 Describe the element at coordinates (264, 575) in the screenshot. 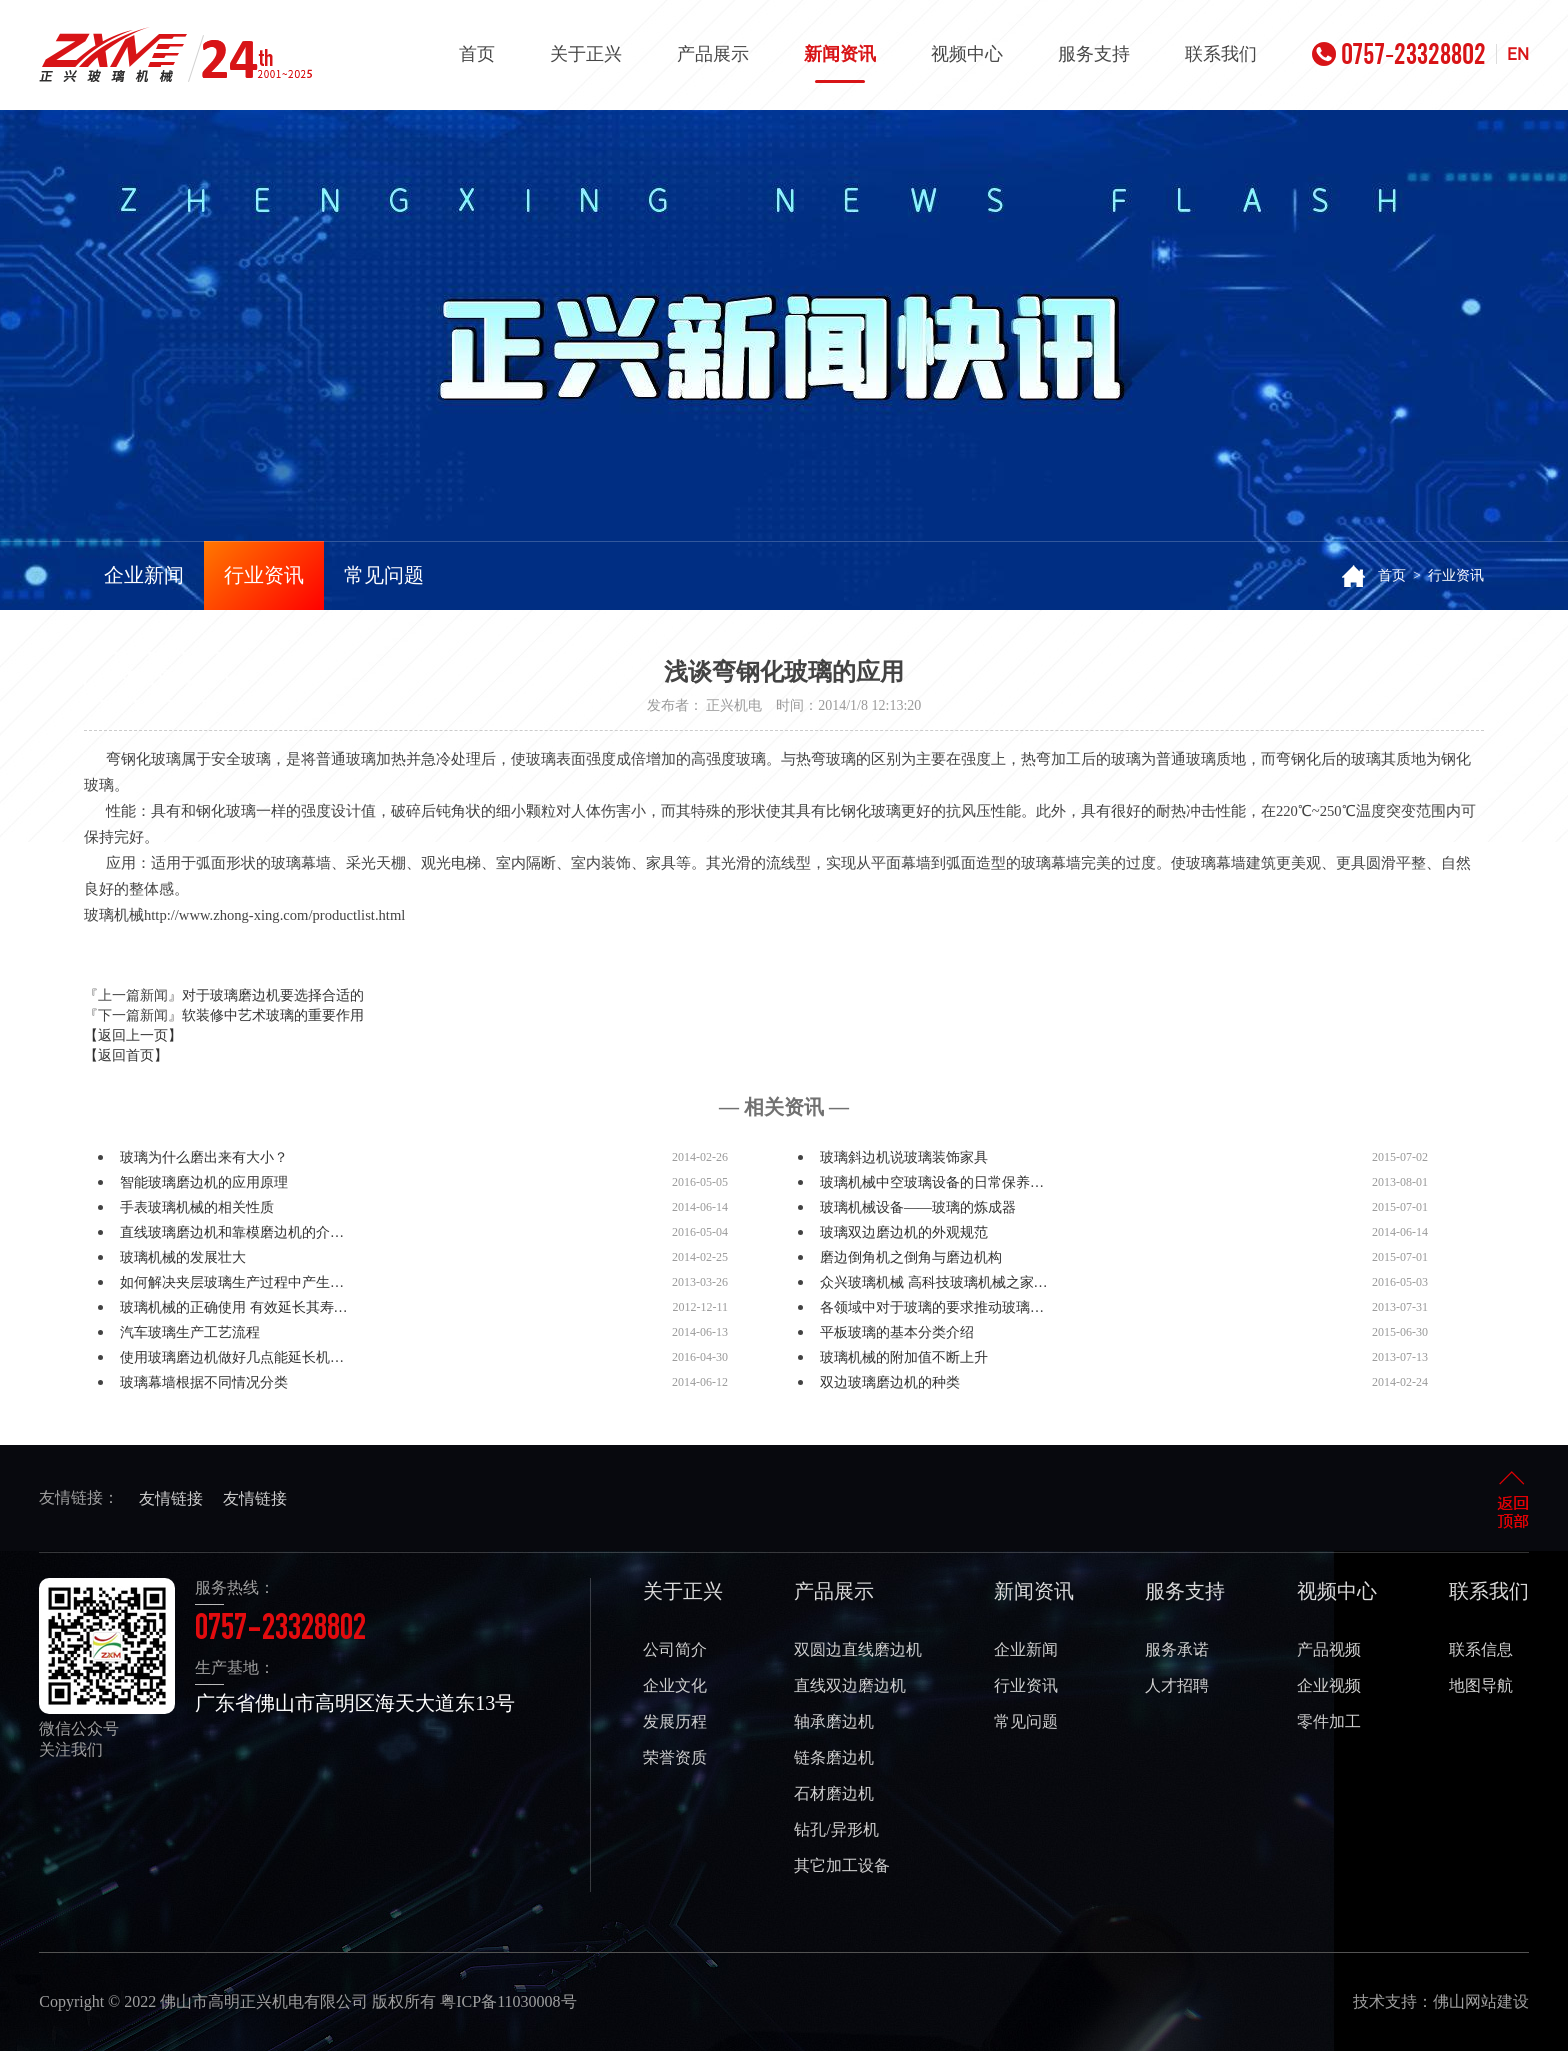

I see `行业资讯` at that location.